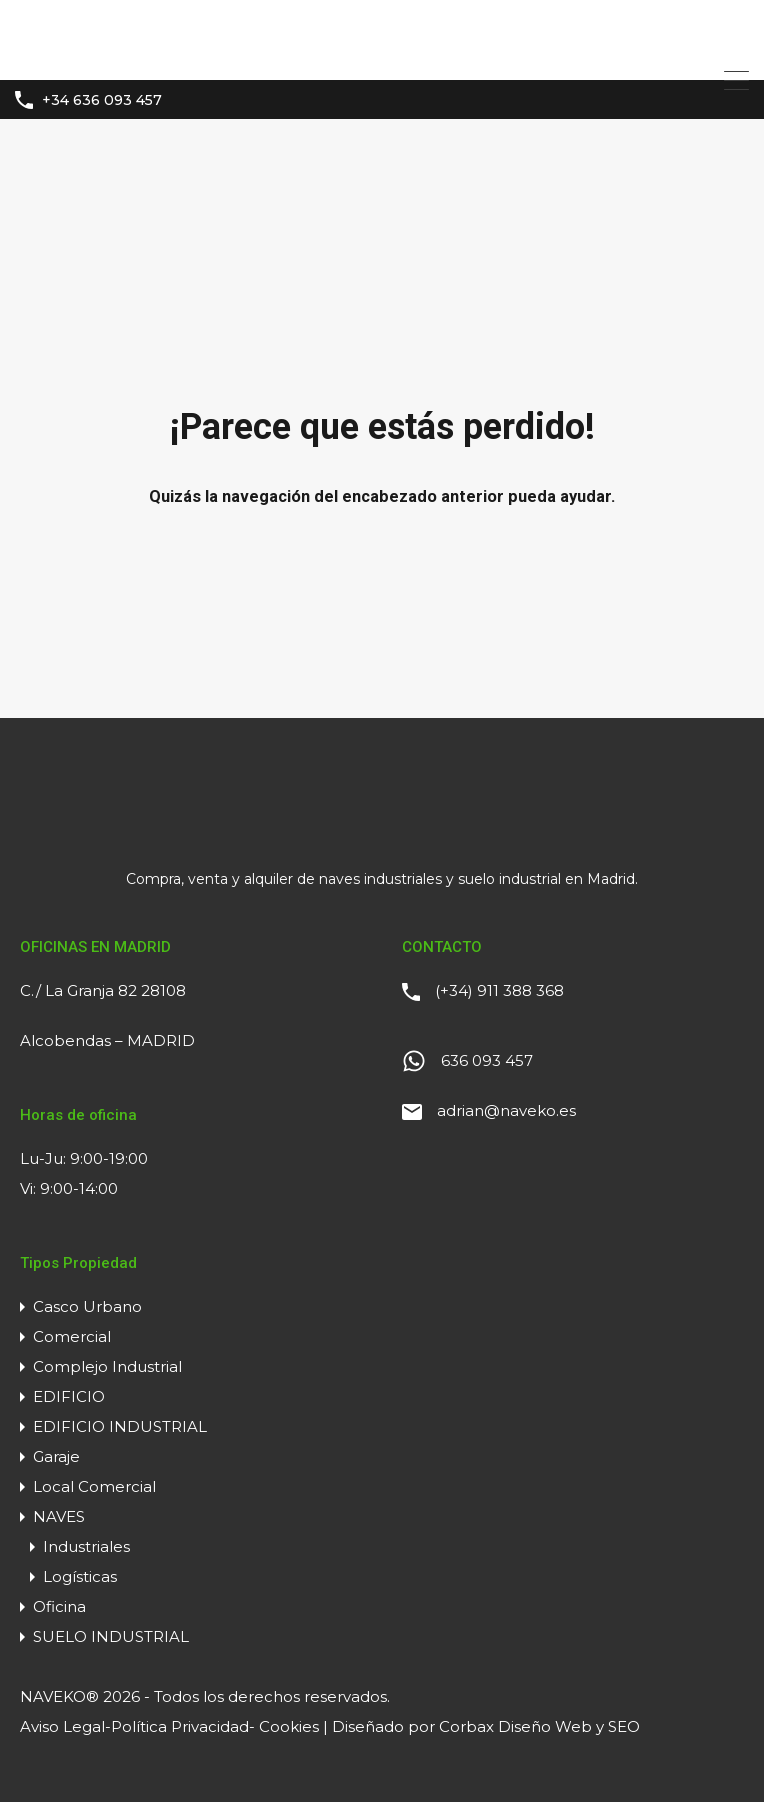 The image size is (764, 1802). I want to click on +34 636 093 457, so click(102, 100).